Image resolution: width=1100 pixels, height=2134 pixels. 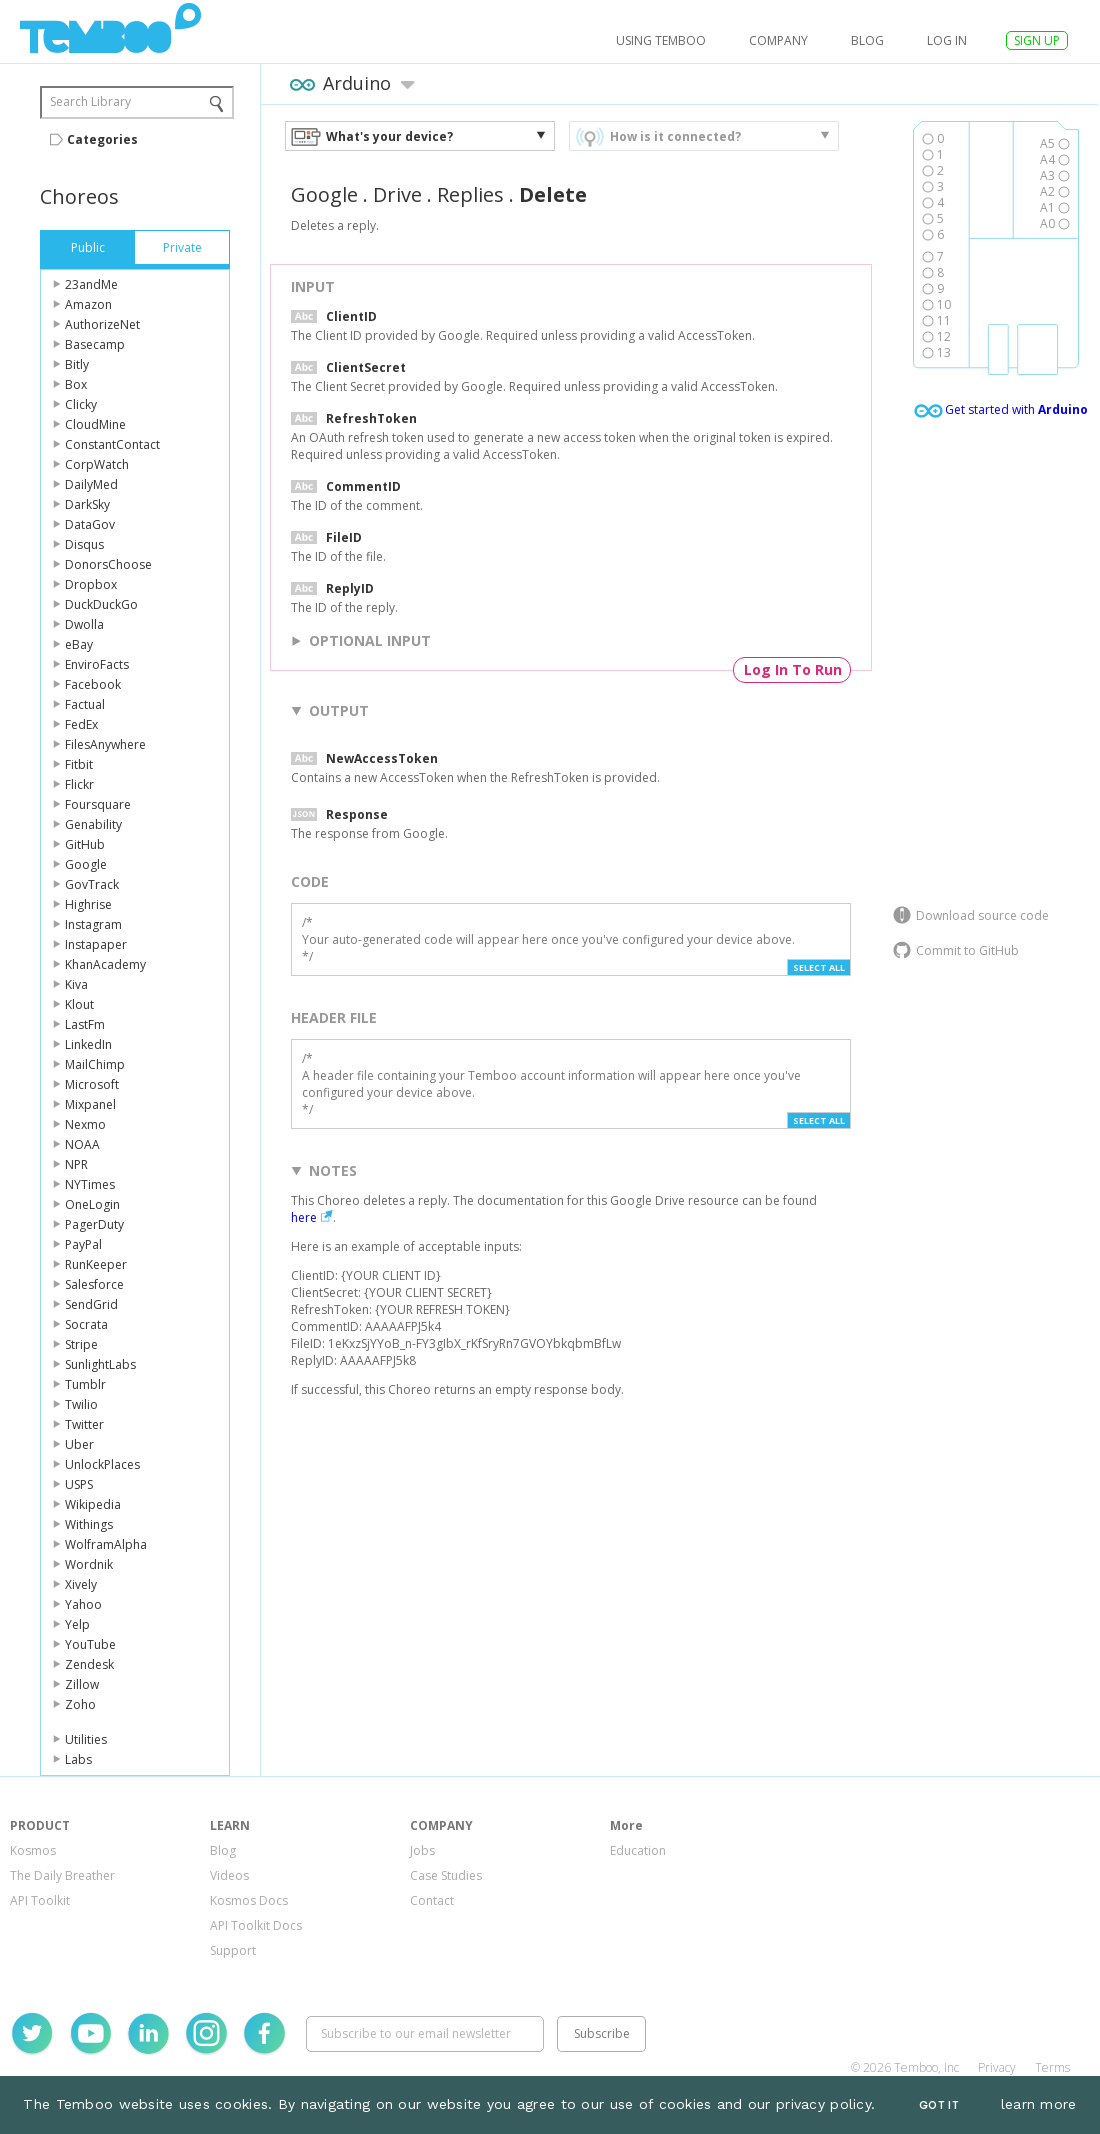 I want to click on PayPal, so click(x=83, y=1244).